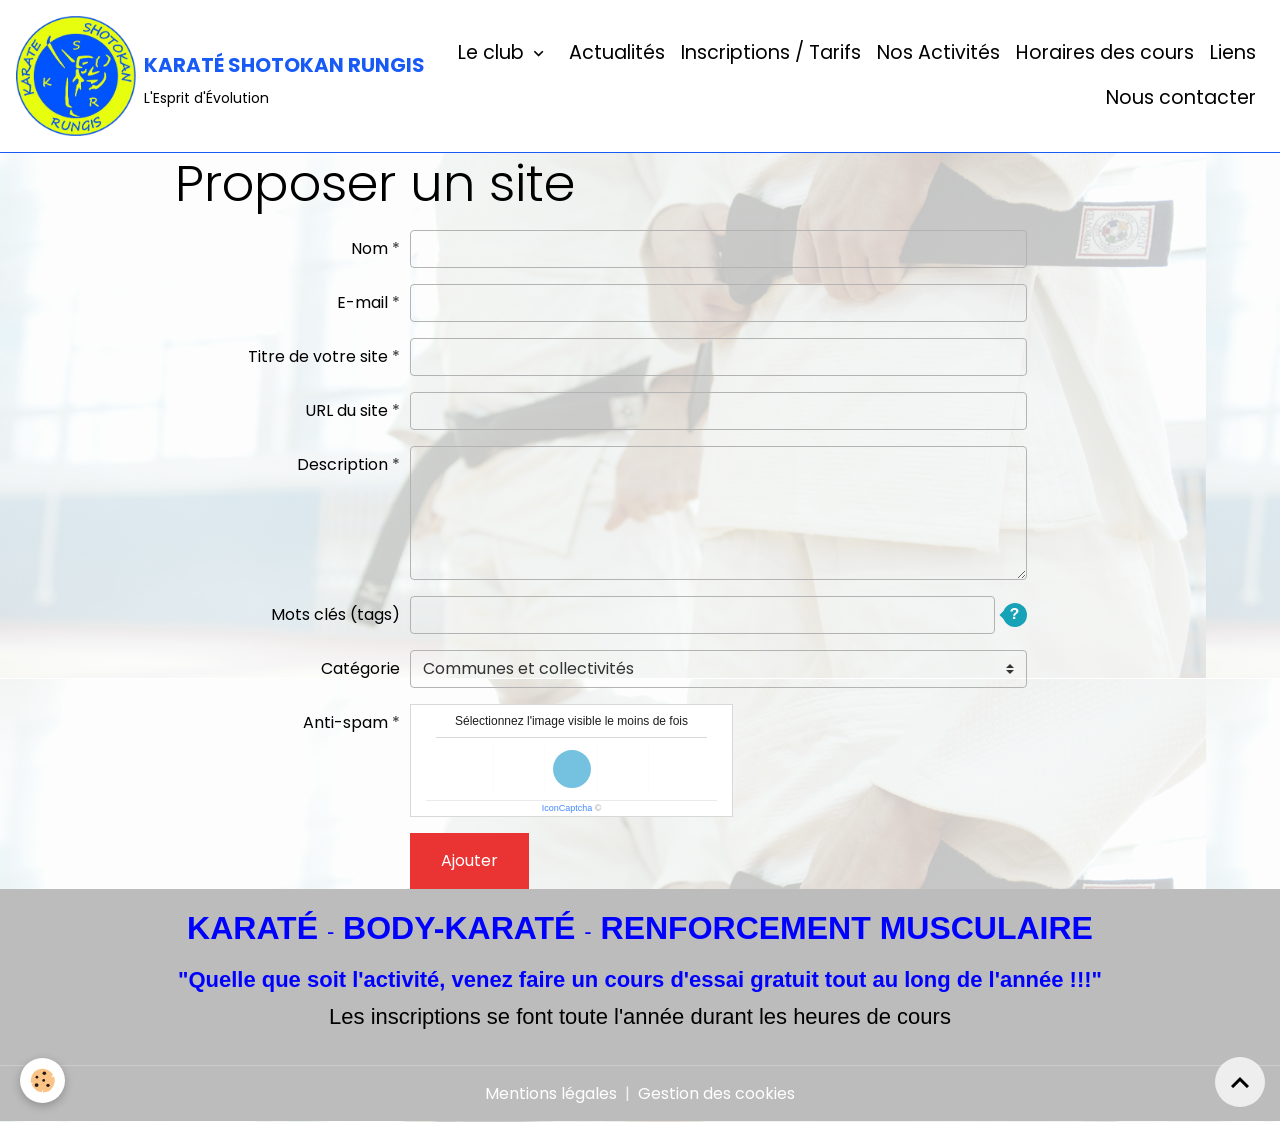 This screenshot has width=1280, height=1122. I want to click on Nous contacter, so click(1181, 97).